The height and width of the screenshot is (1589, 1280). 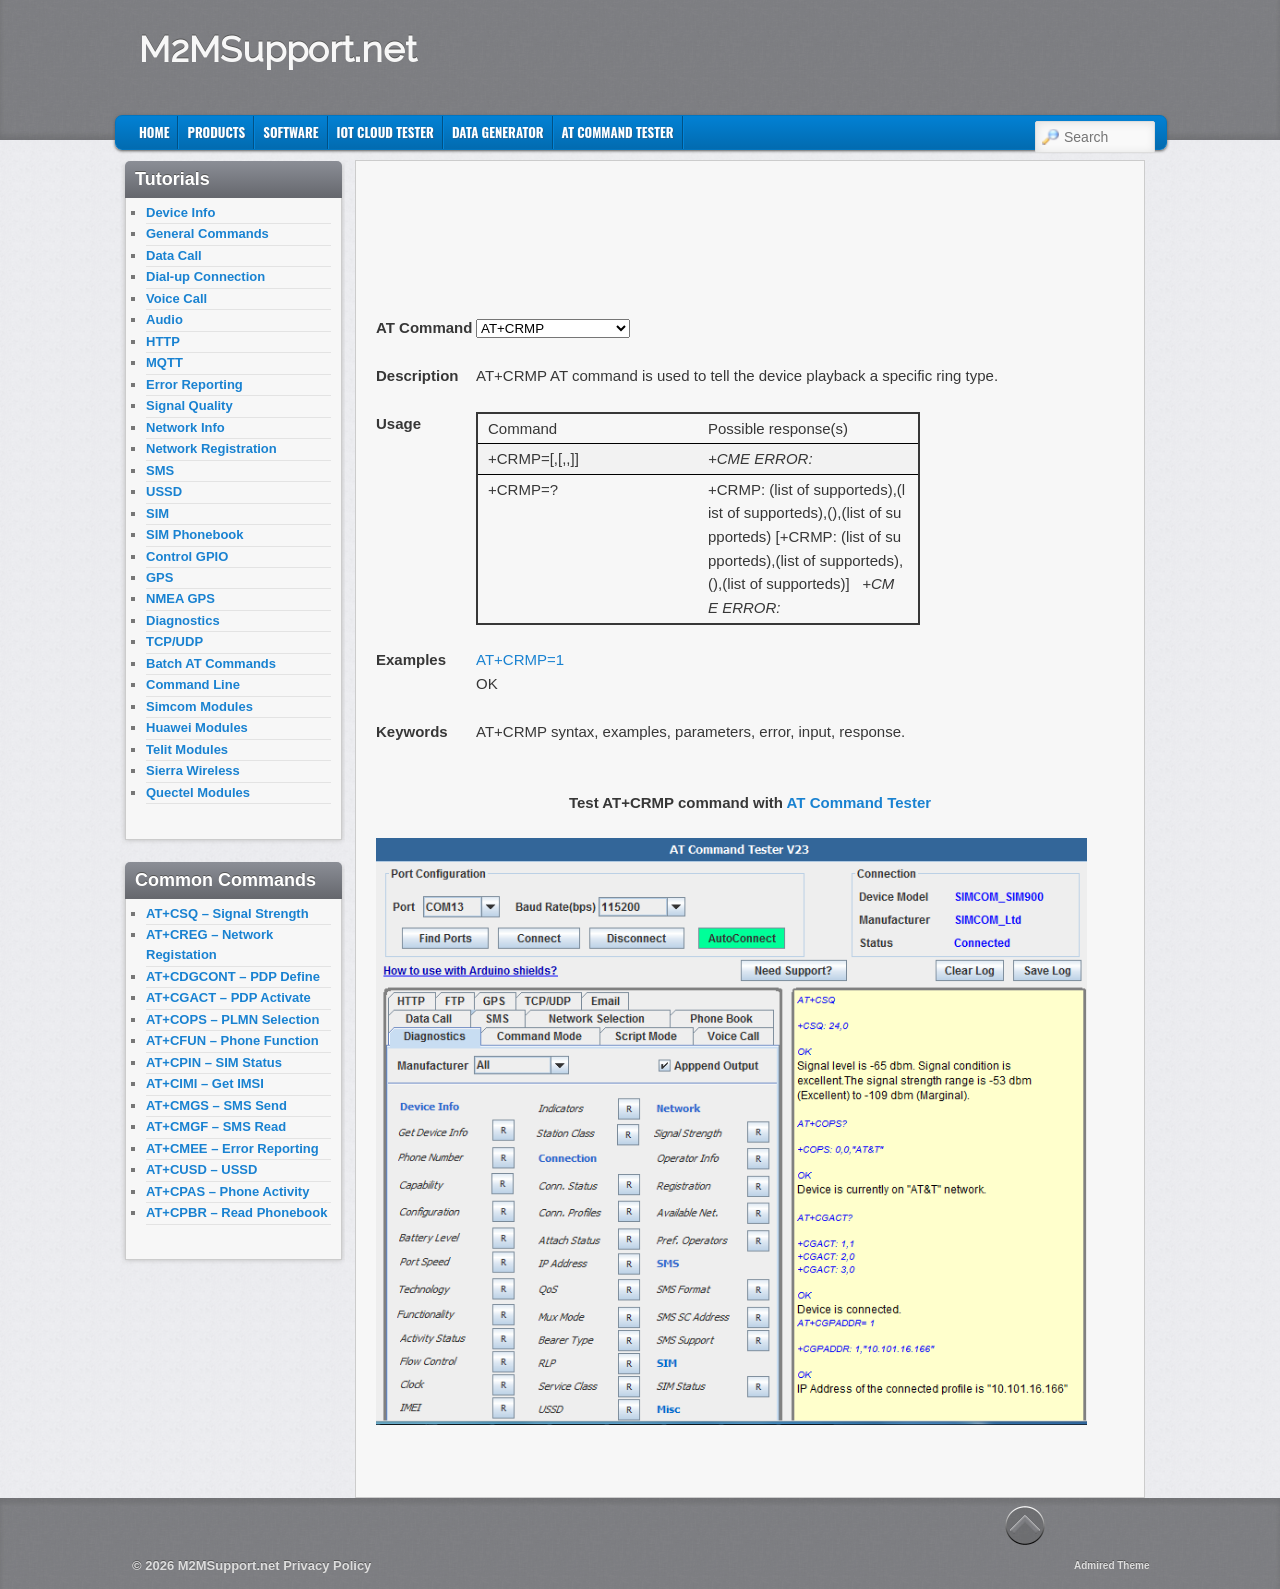 I want to click on SIM, so click(x=157, y=513).